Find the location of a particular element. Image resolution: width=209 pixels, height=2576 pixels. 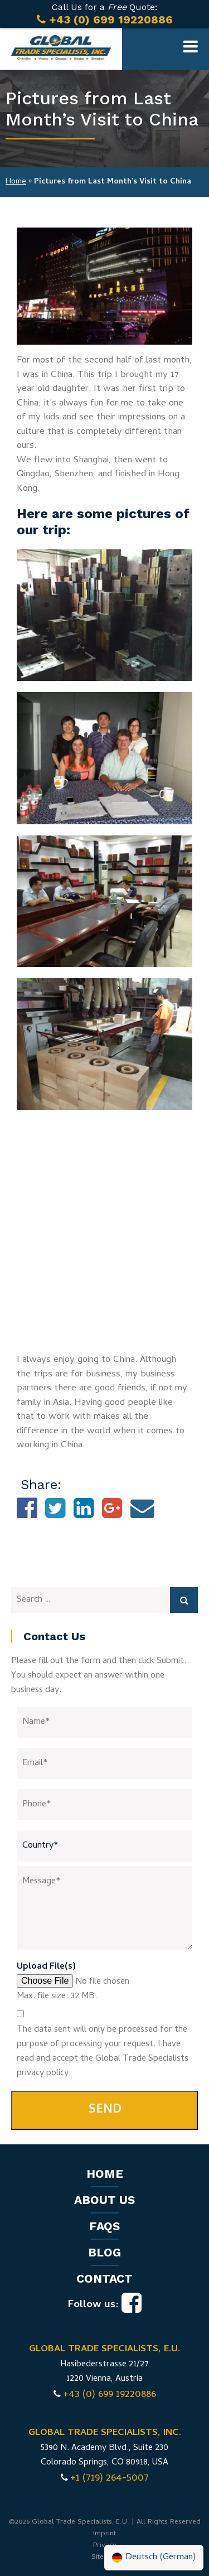

GLOBAL TRADE SPECIALISTS, INC. is located at coordinates (104, 2433).